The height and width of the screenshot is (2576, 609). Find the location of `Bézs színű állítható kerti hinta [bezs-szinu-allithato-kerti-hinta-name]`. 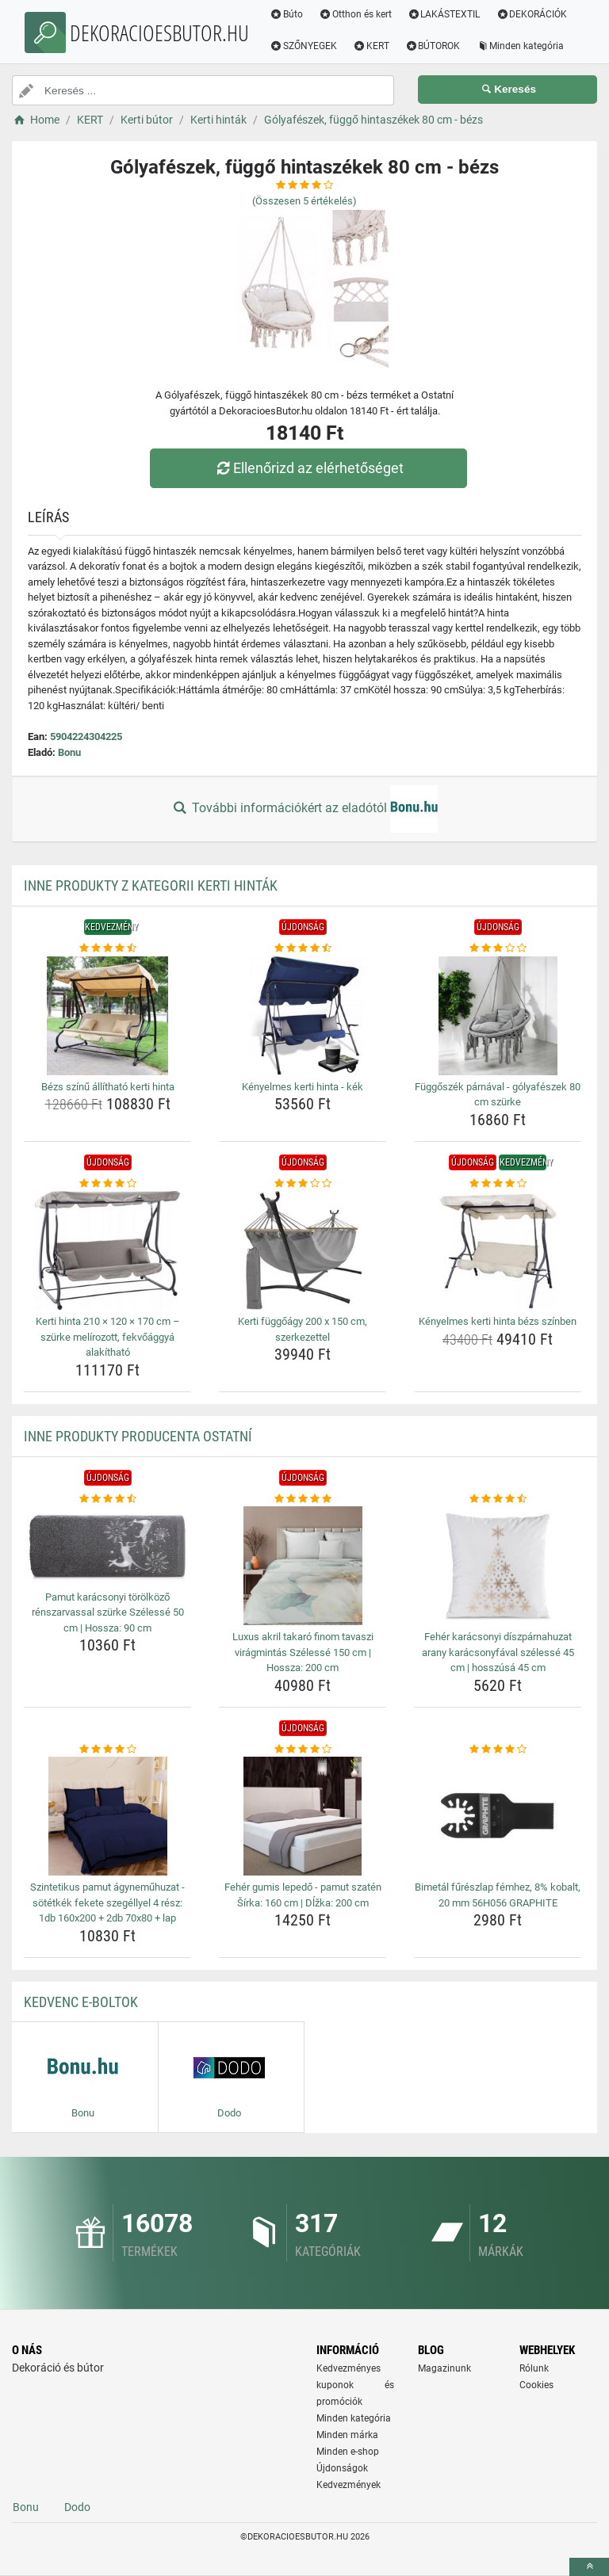

Bézs színű állítható kerti hinta [bezs-szinu-allithato-kerti-hinta-name] is located at coordinates (107, 1087).